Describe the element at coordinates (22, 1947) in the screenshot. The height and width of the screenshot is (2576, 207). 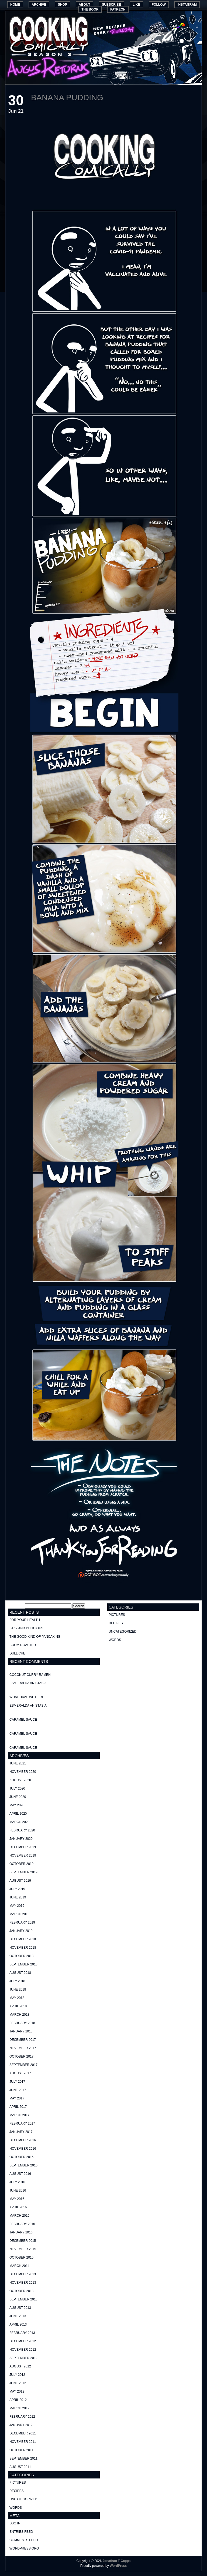
I see `November 2018` at that location.